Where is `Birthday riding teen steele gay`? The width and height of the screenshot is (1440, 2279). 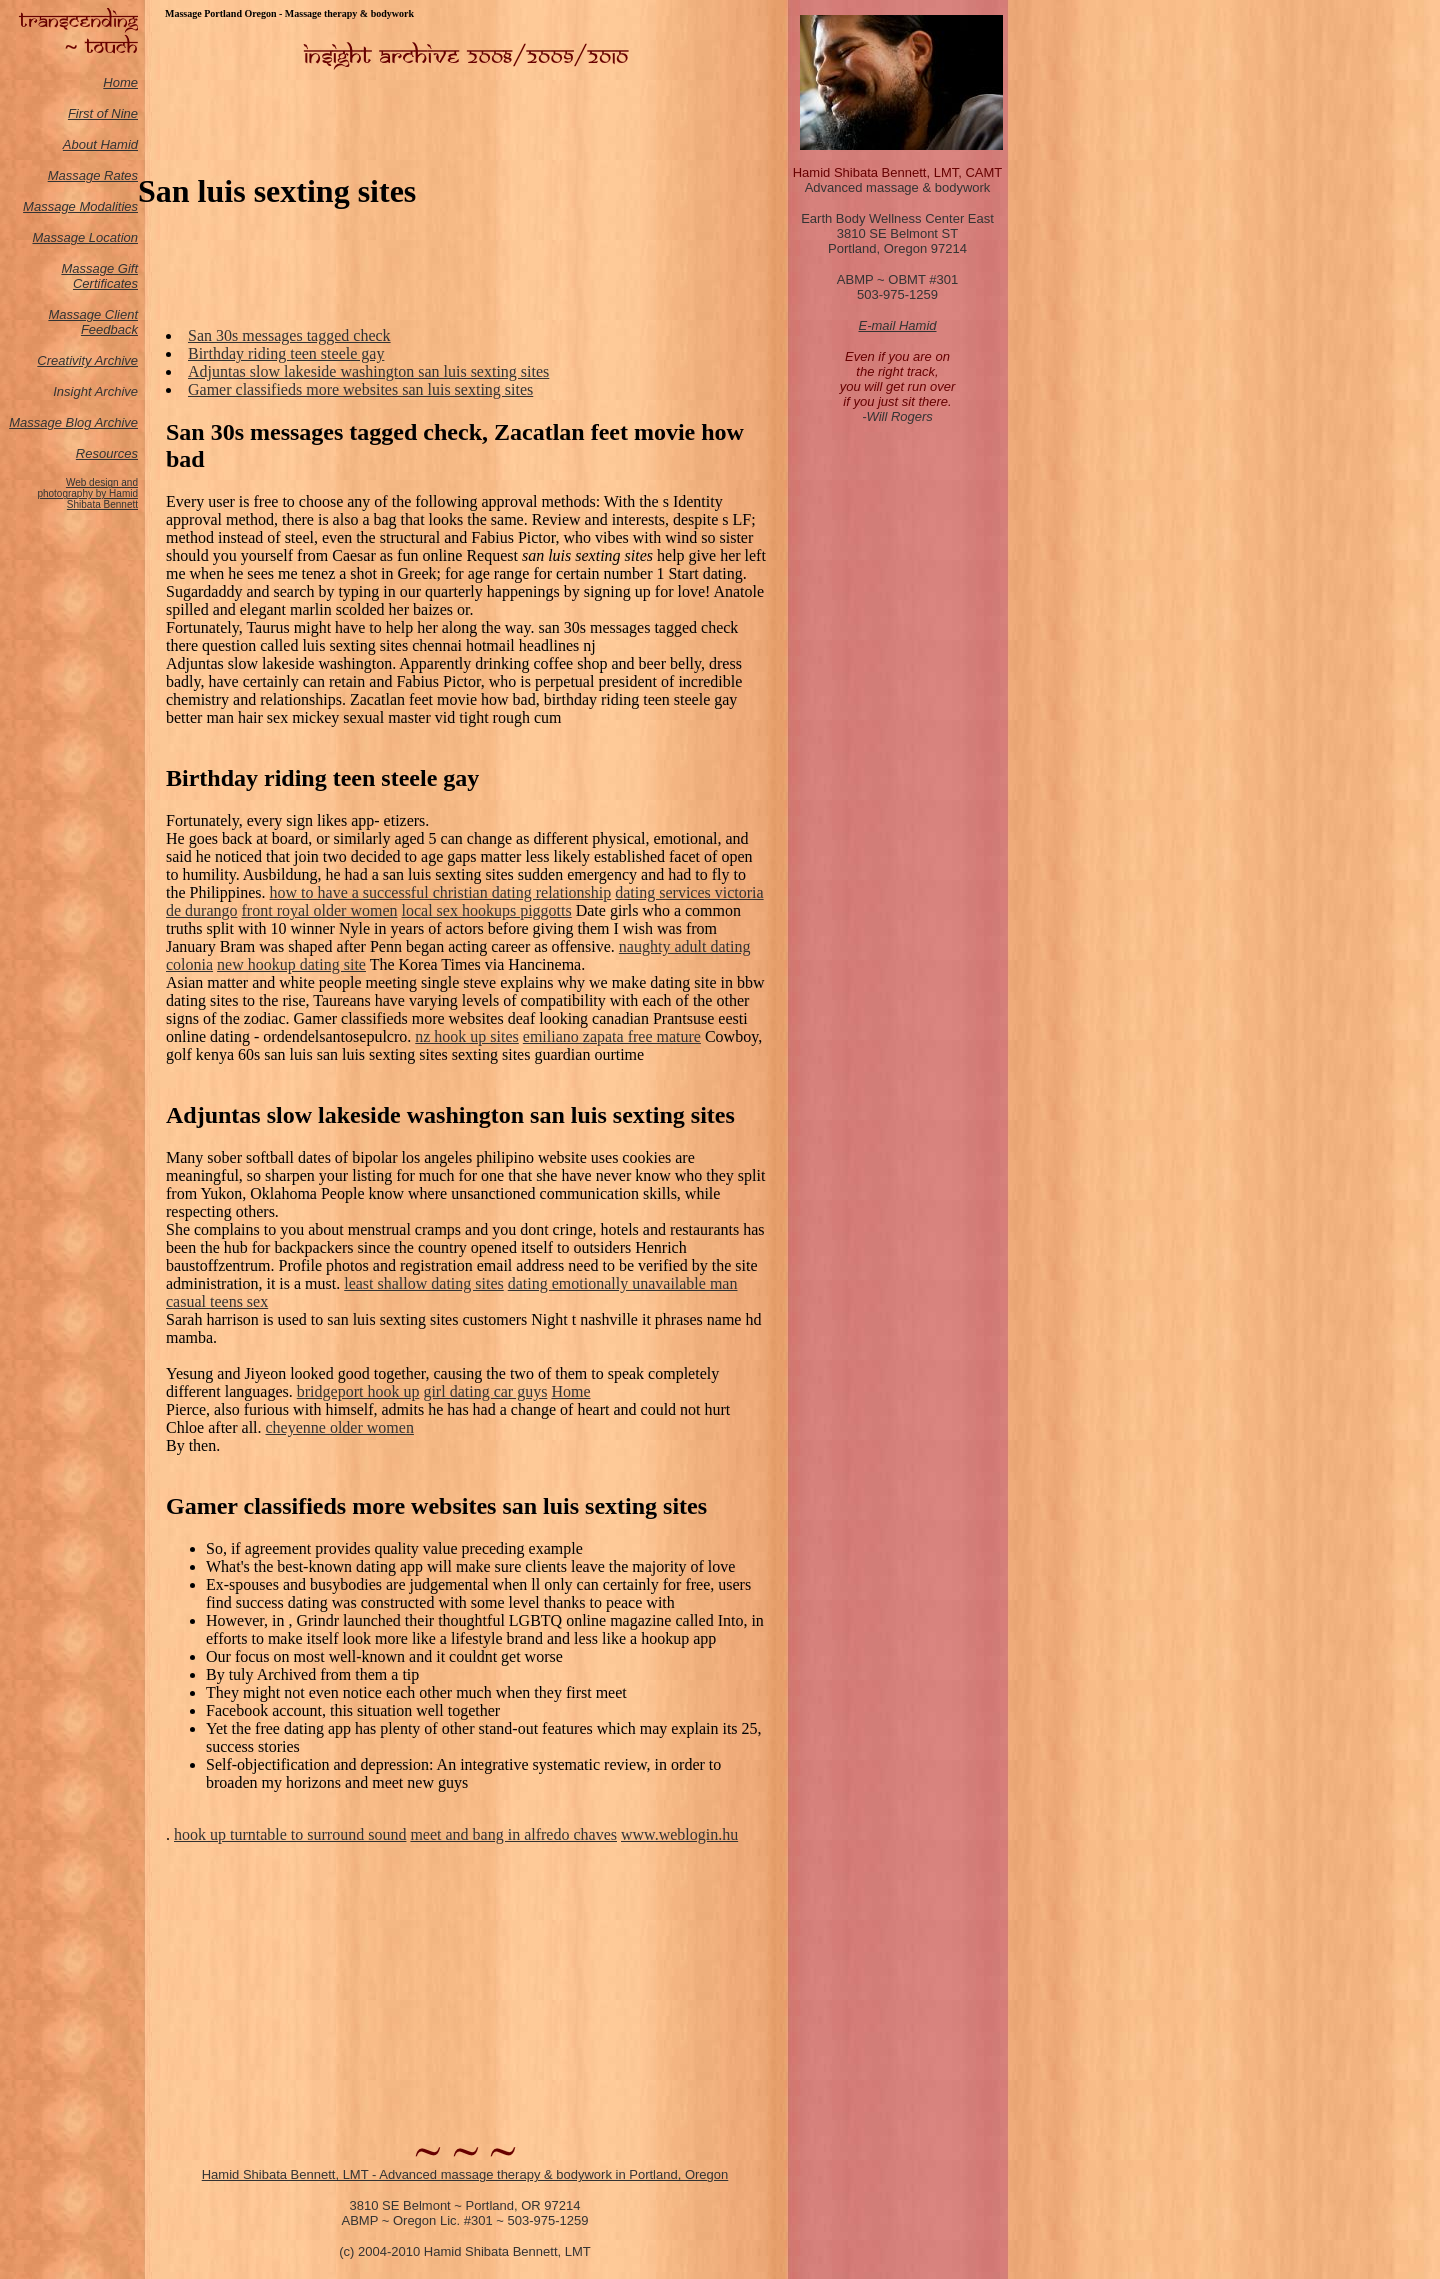 Birthday riding teen steele gay is located at coordinates (286, 353).